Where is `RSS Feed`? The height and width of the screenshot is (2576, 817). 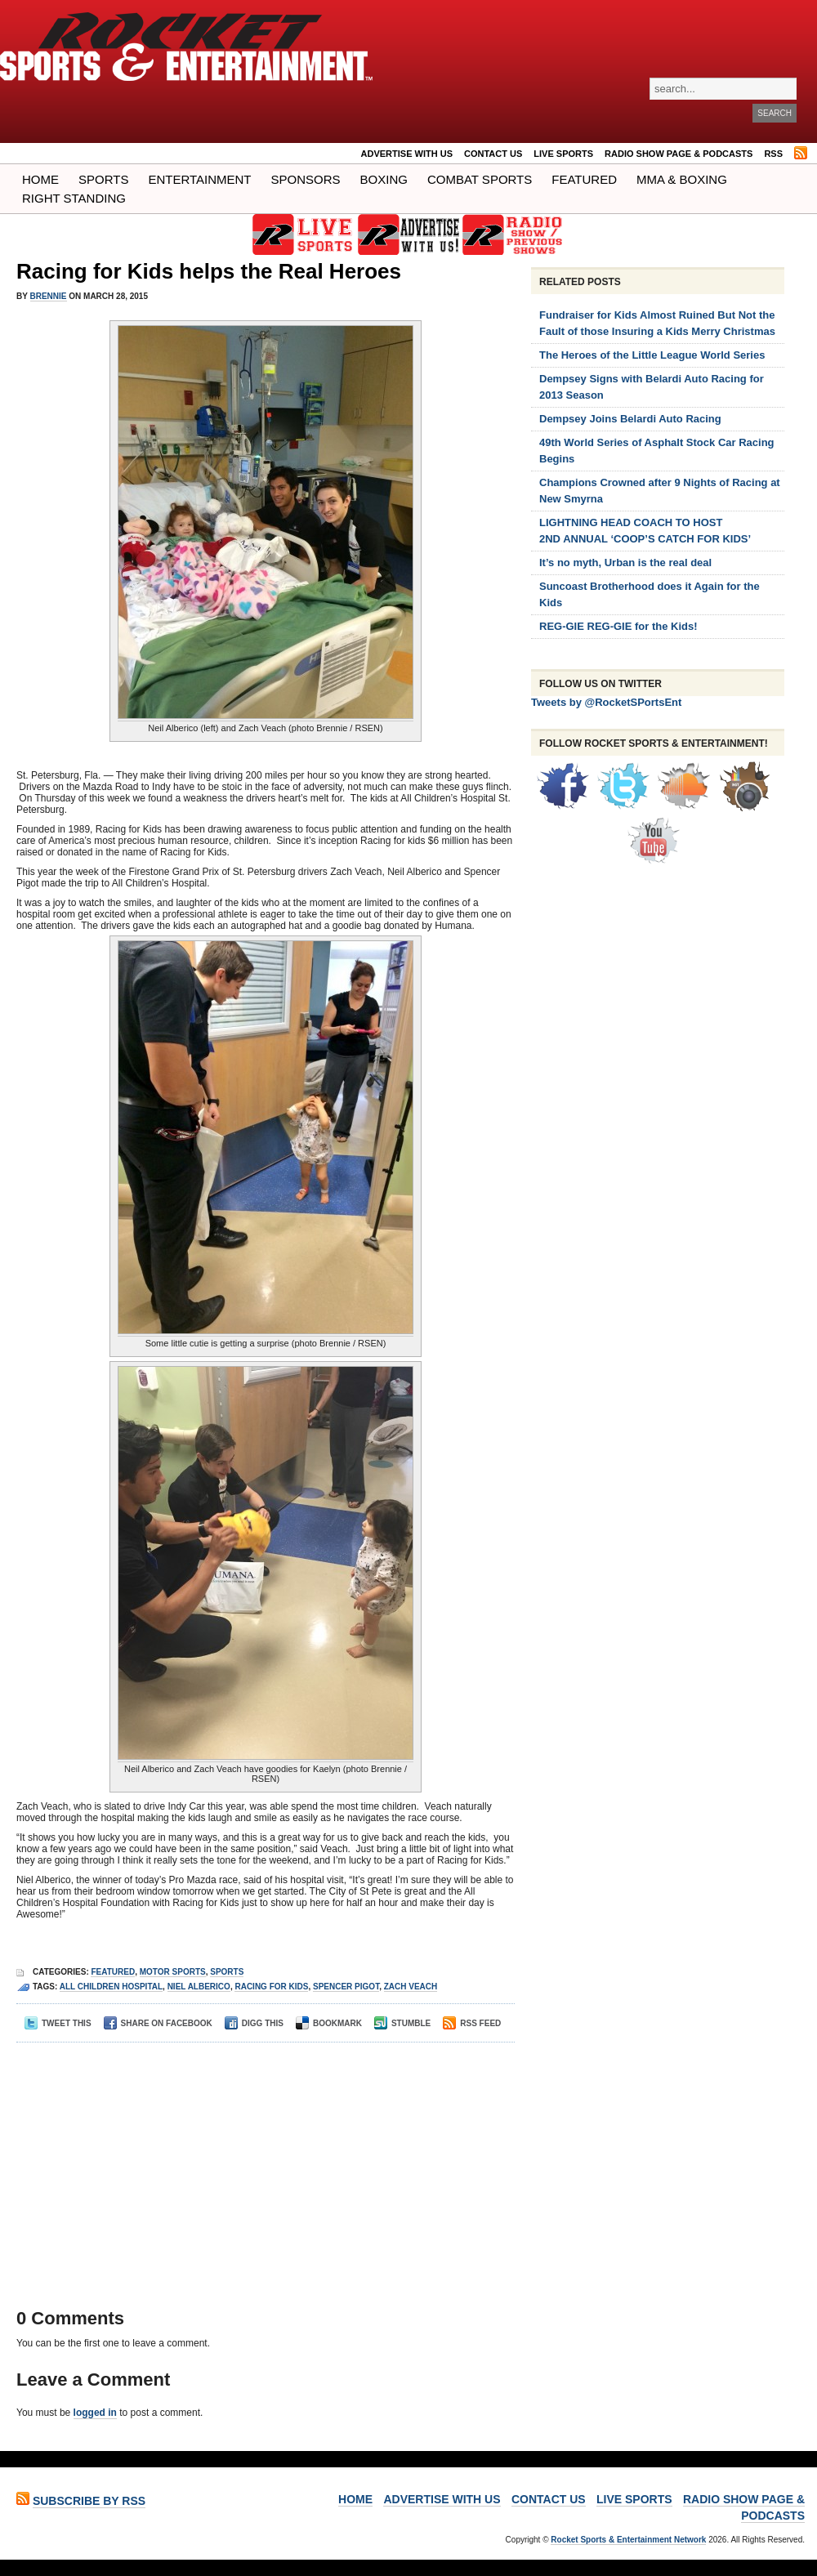 RSS Feed is located at coordinates (472, 2023).